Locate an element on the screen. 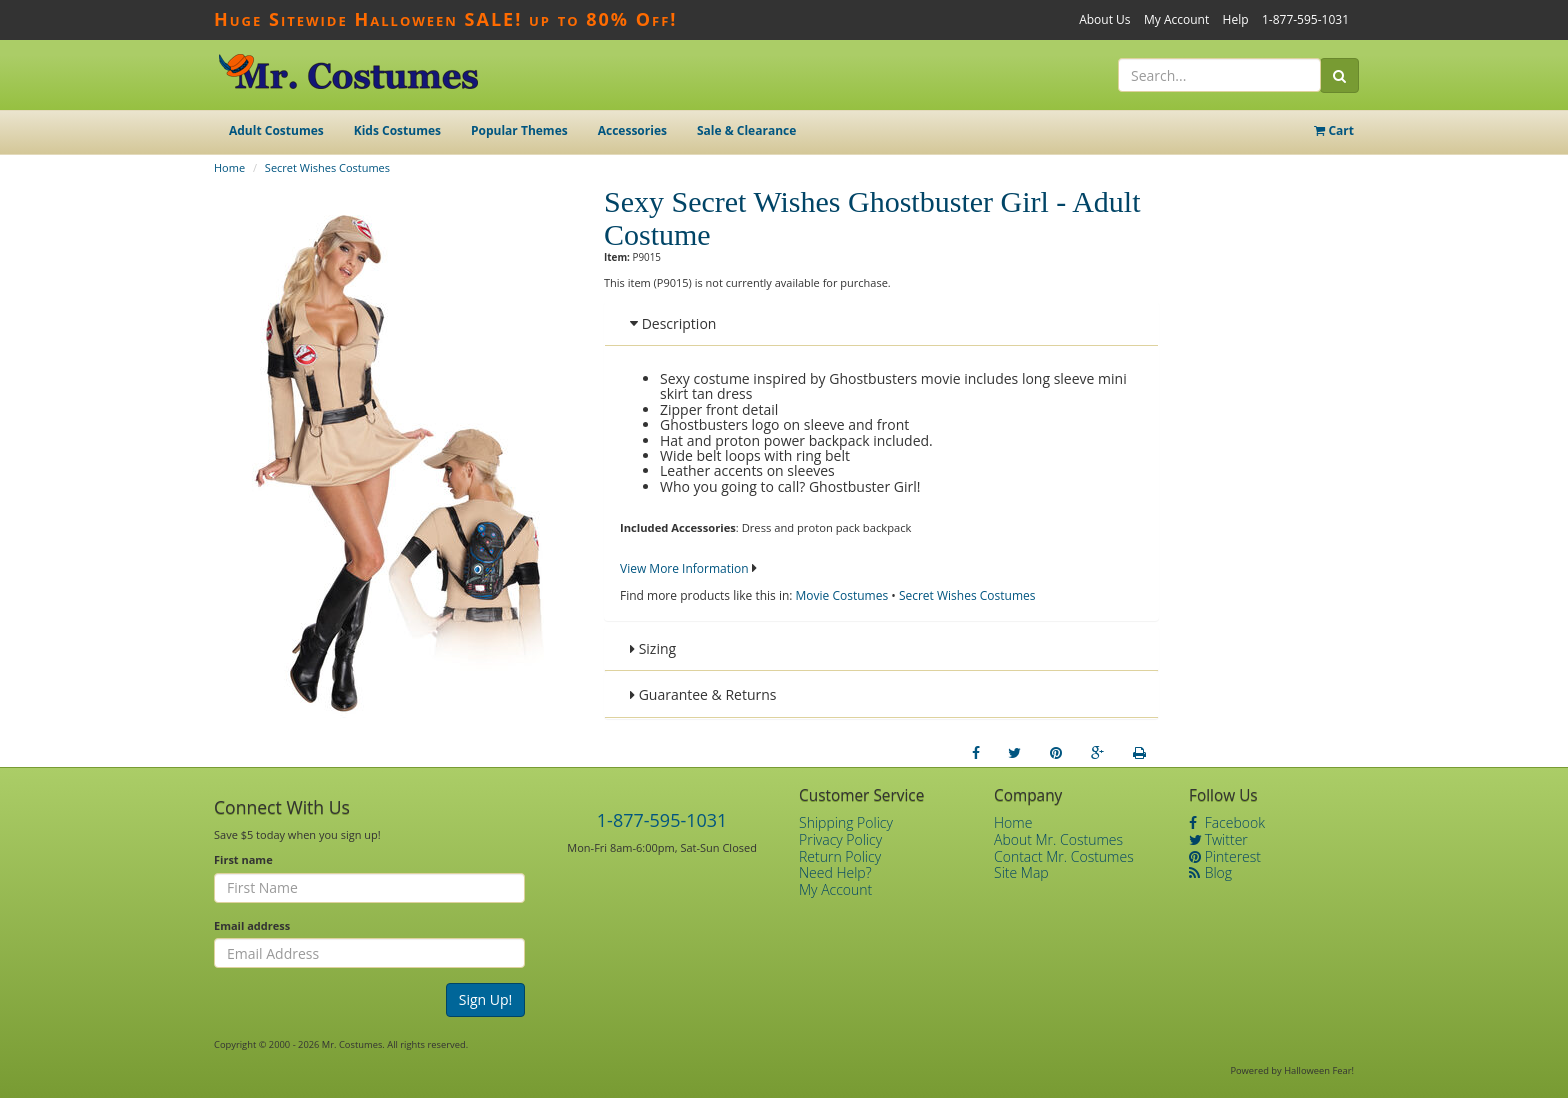  First name is located at coordinates (243, 859).